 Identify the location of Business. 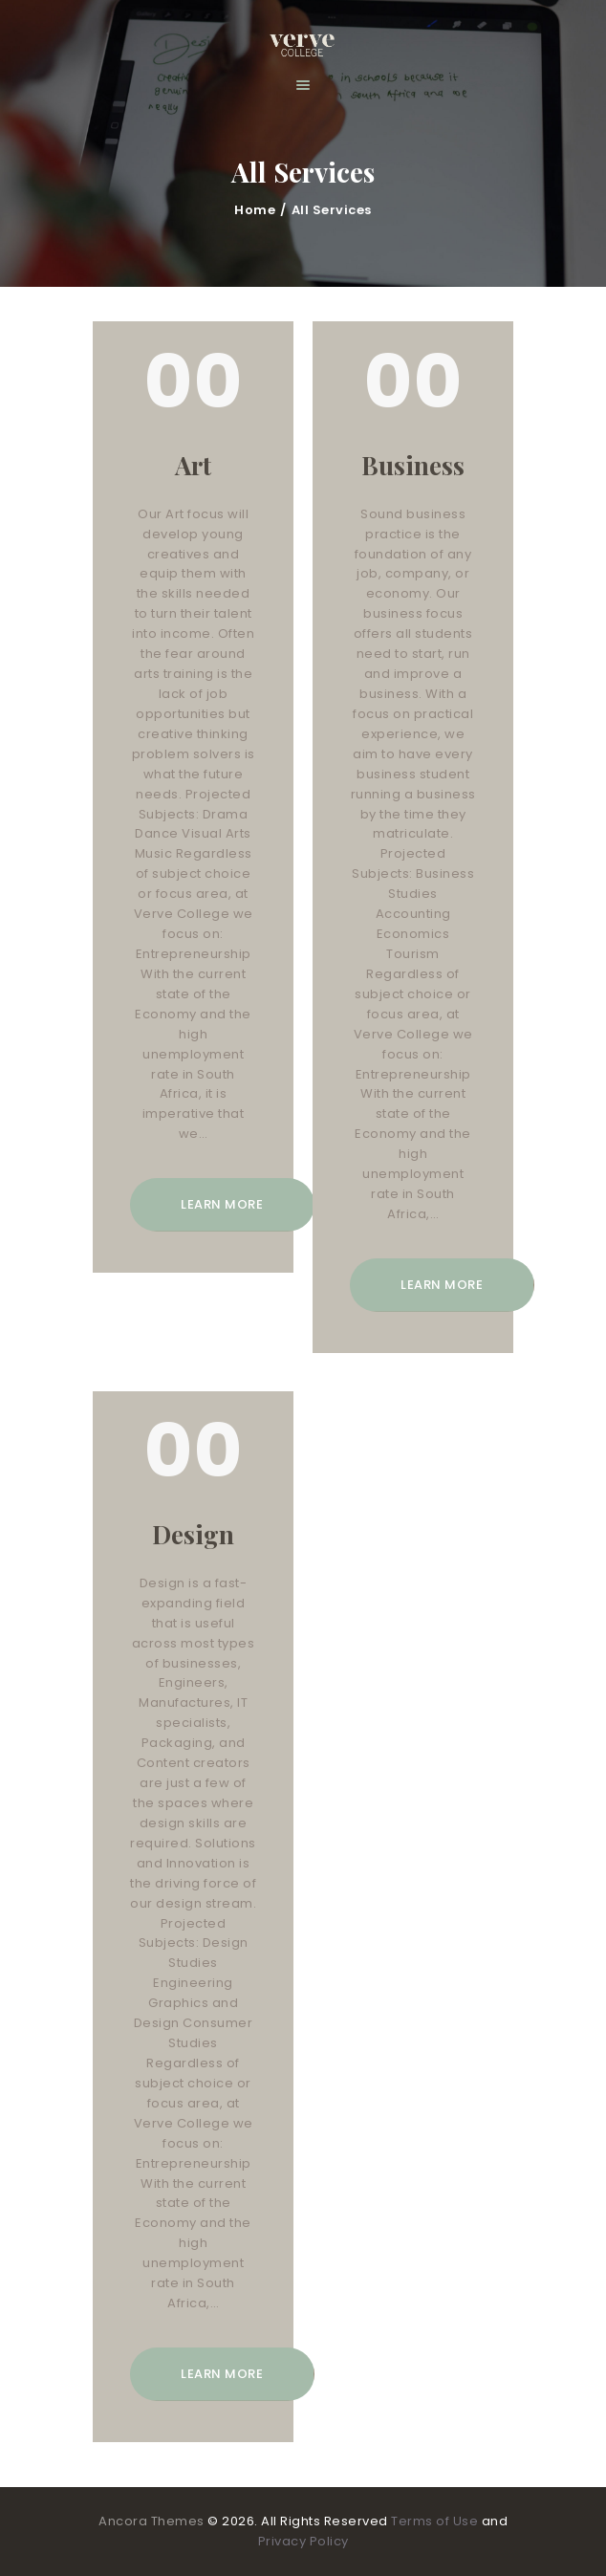
(413, 465).